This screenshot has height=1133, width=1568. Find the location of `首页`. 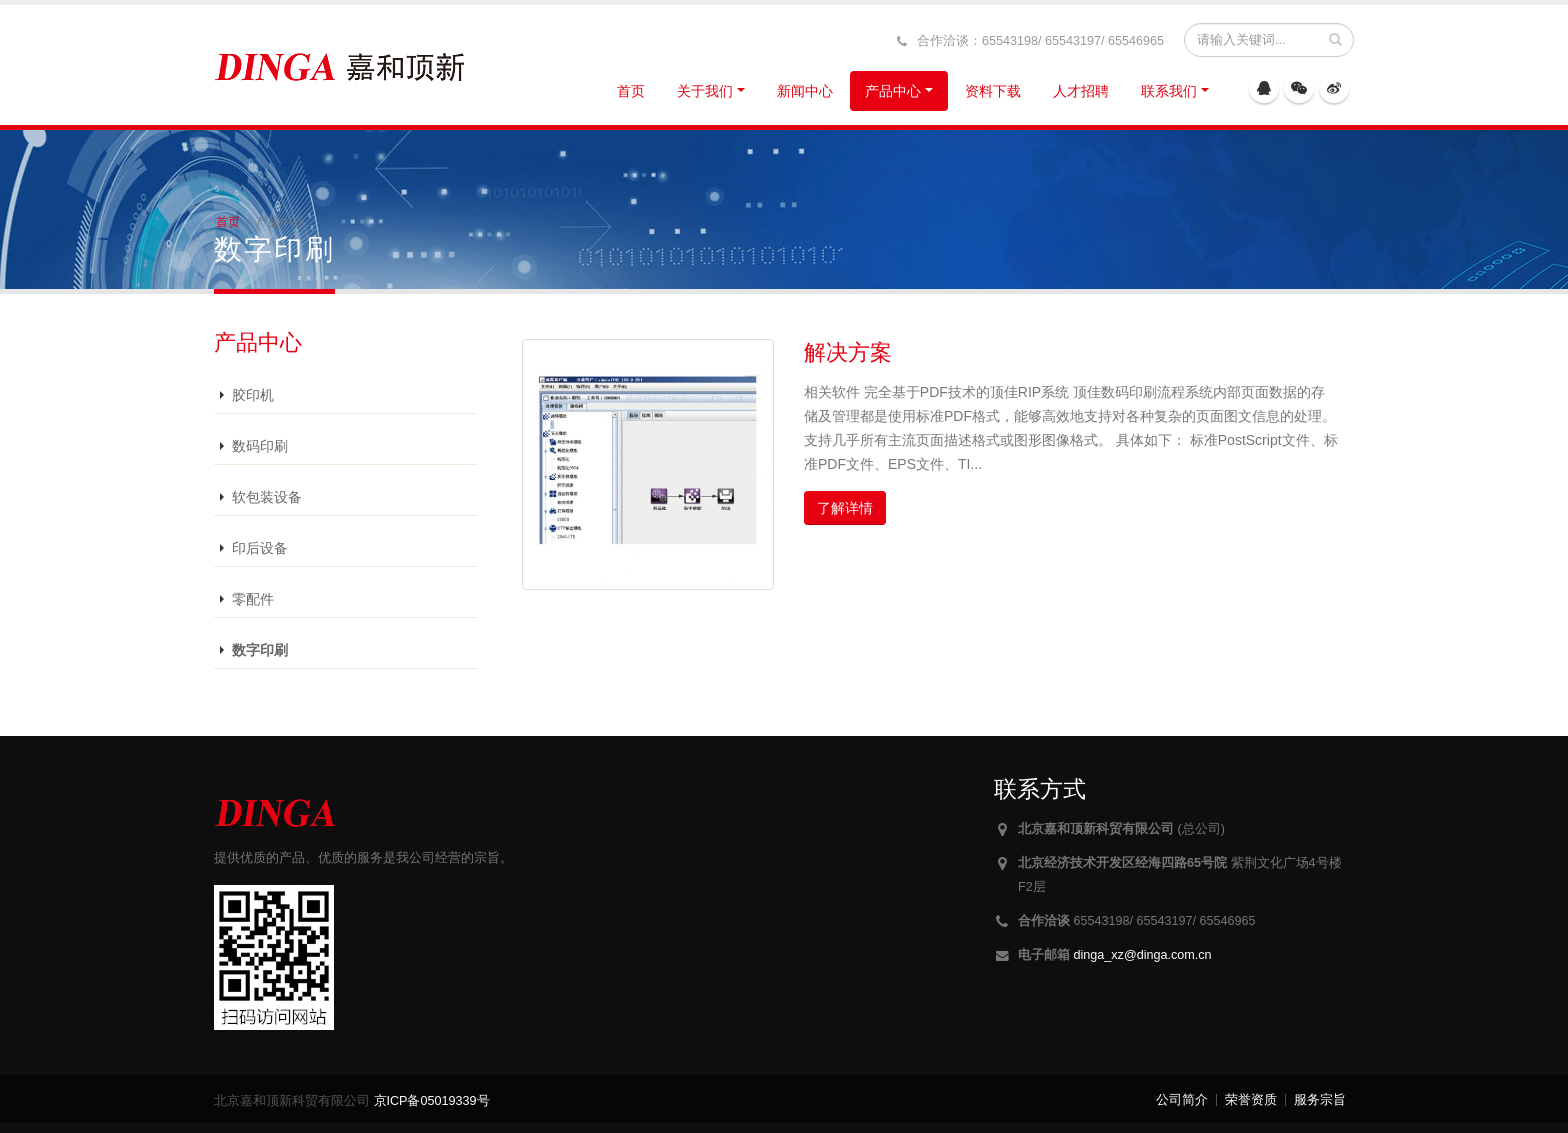

首页 is located at coordinates (631, 91).